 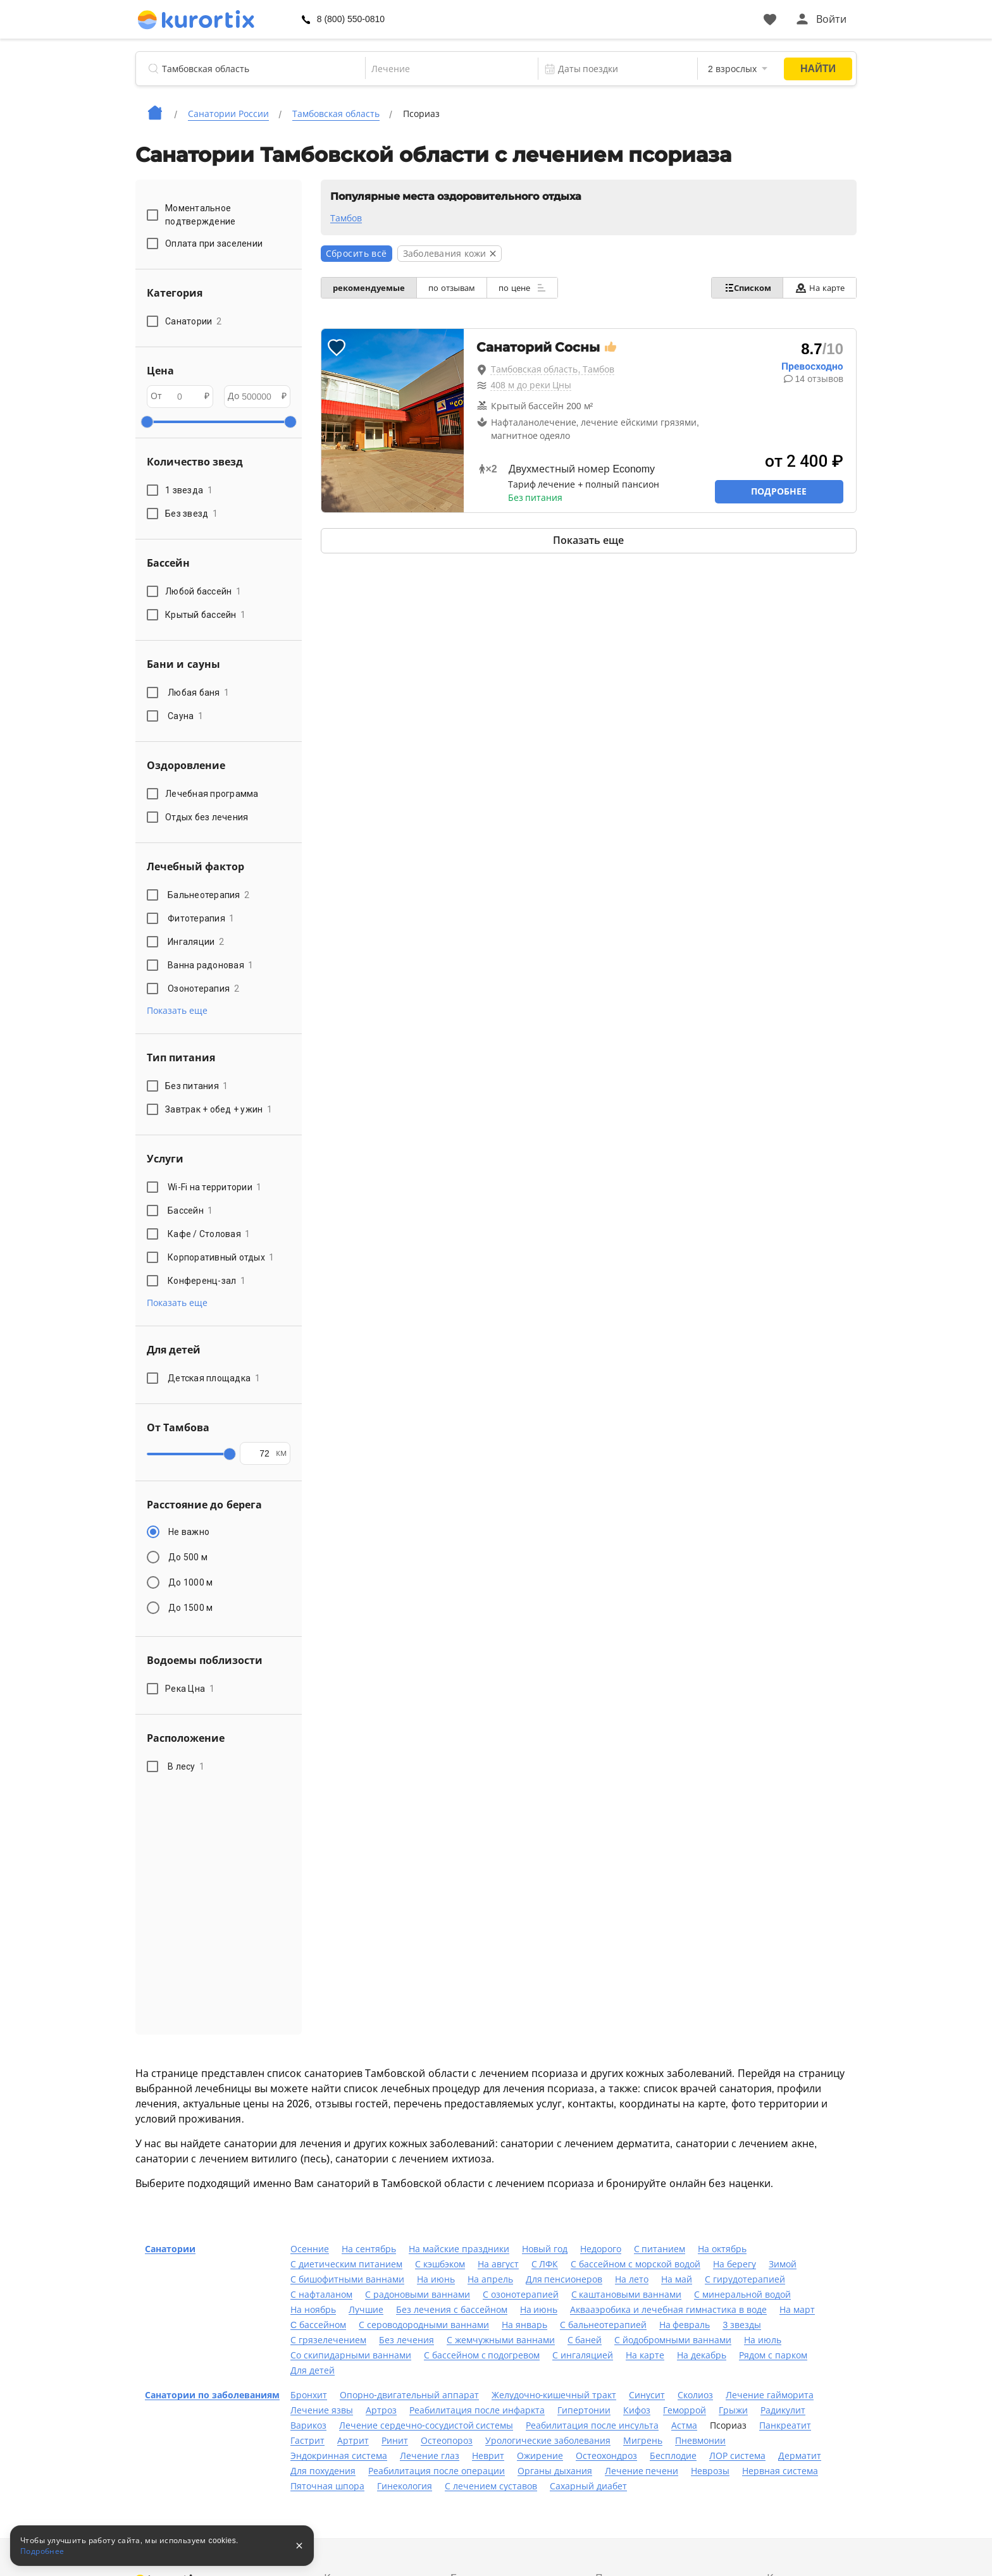 I want to click on С кэшбэком, so click(x=440, y=2264).